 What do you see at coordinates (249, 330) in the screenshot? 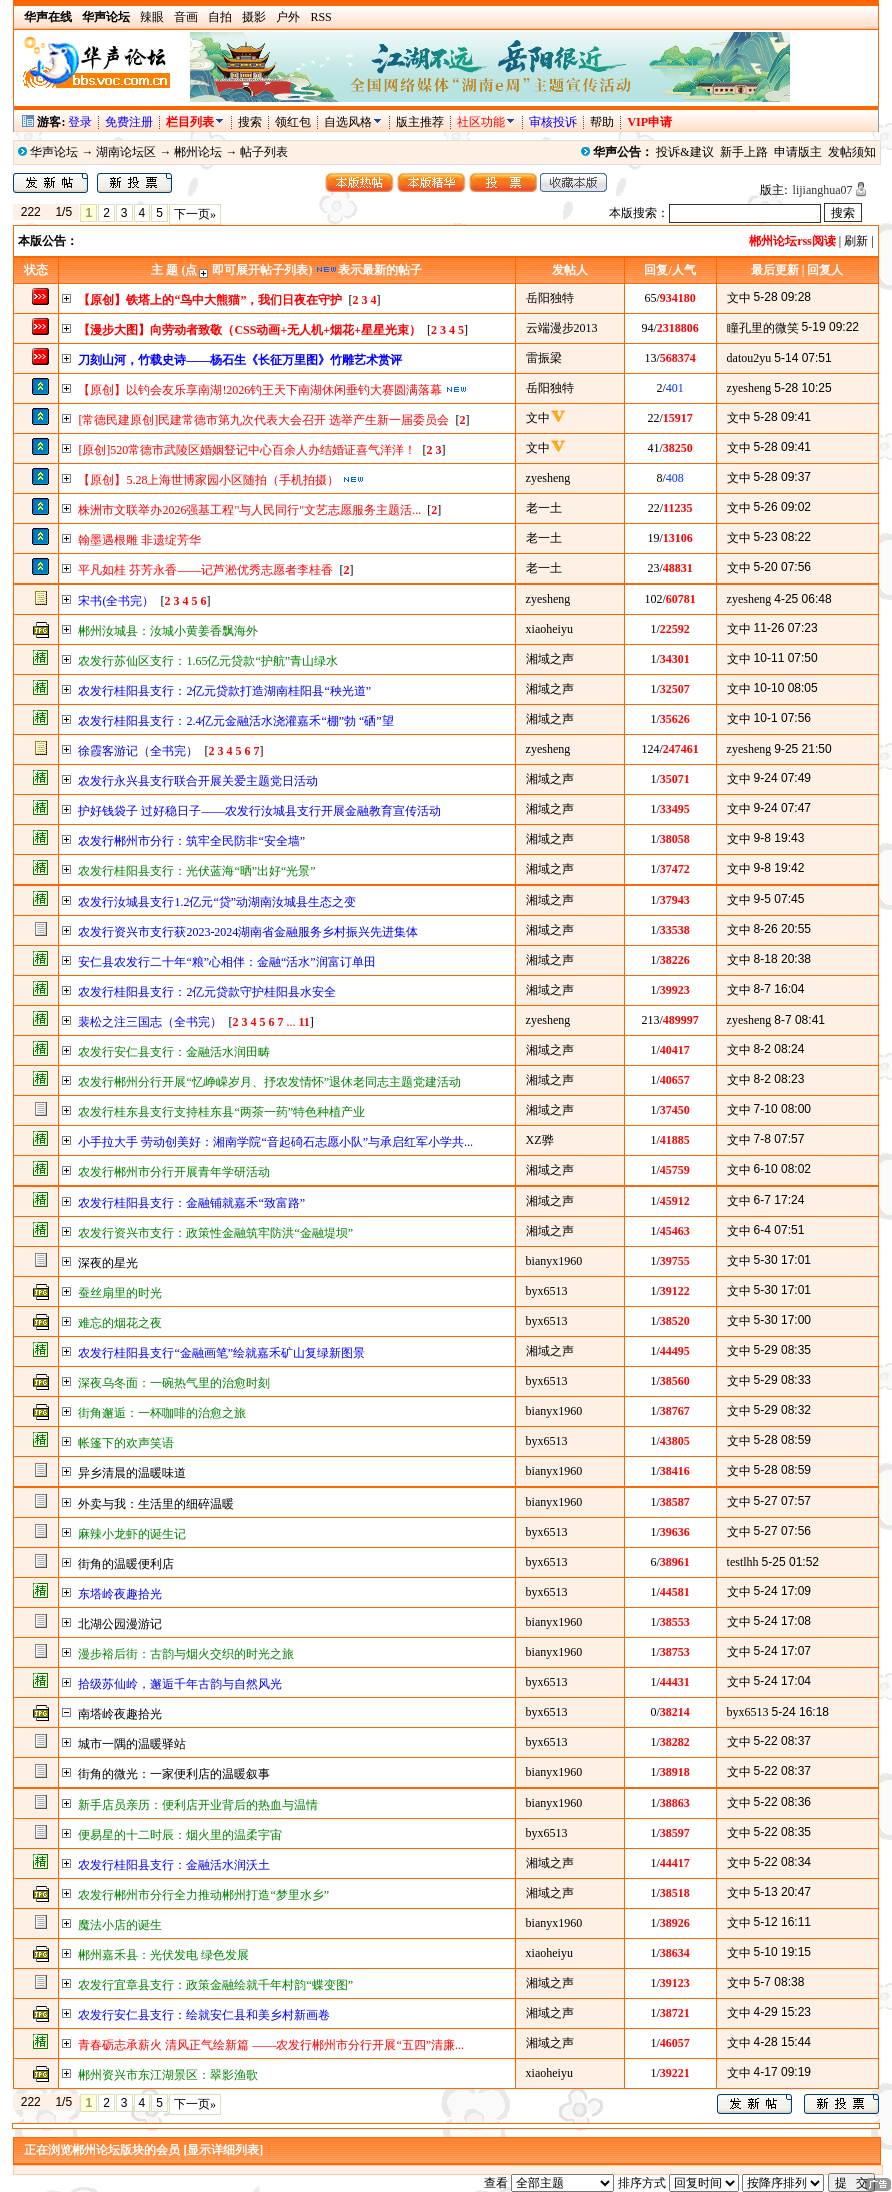
I see `【漫步大图】向劳动者致敬（CSS动画+无人机+烟花+星星光束）` at bounding box center [249, 330].